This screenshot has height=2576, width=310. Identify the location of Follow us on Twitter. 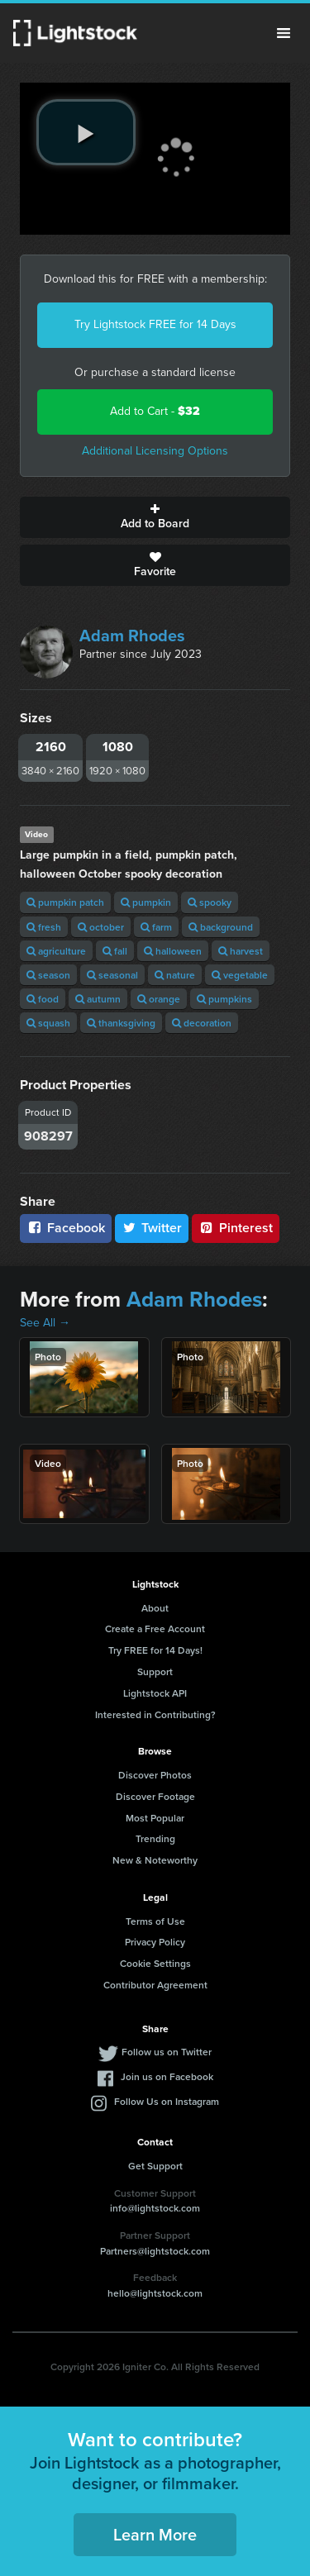
(167, 2052).